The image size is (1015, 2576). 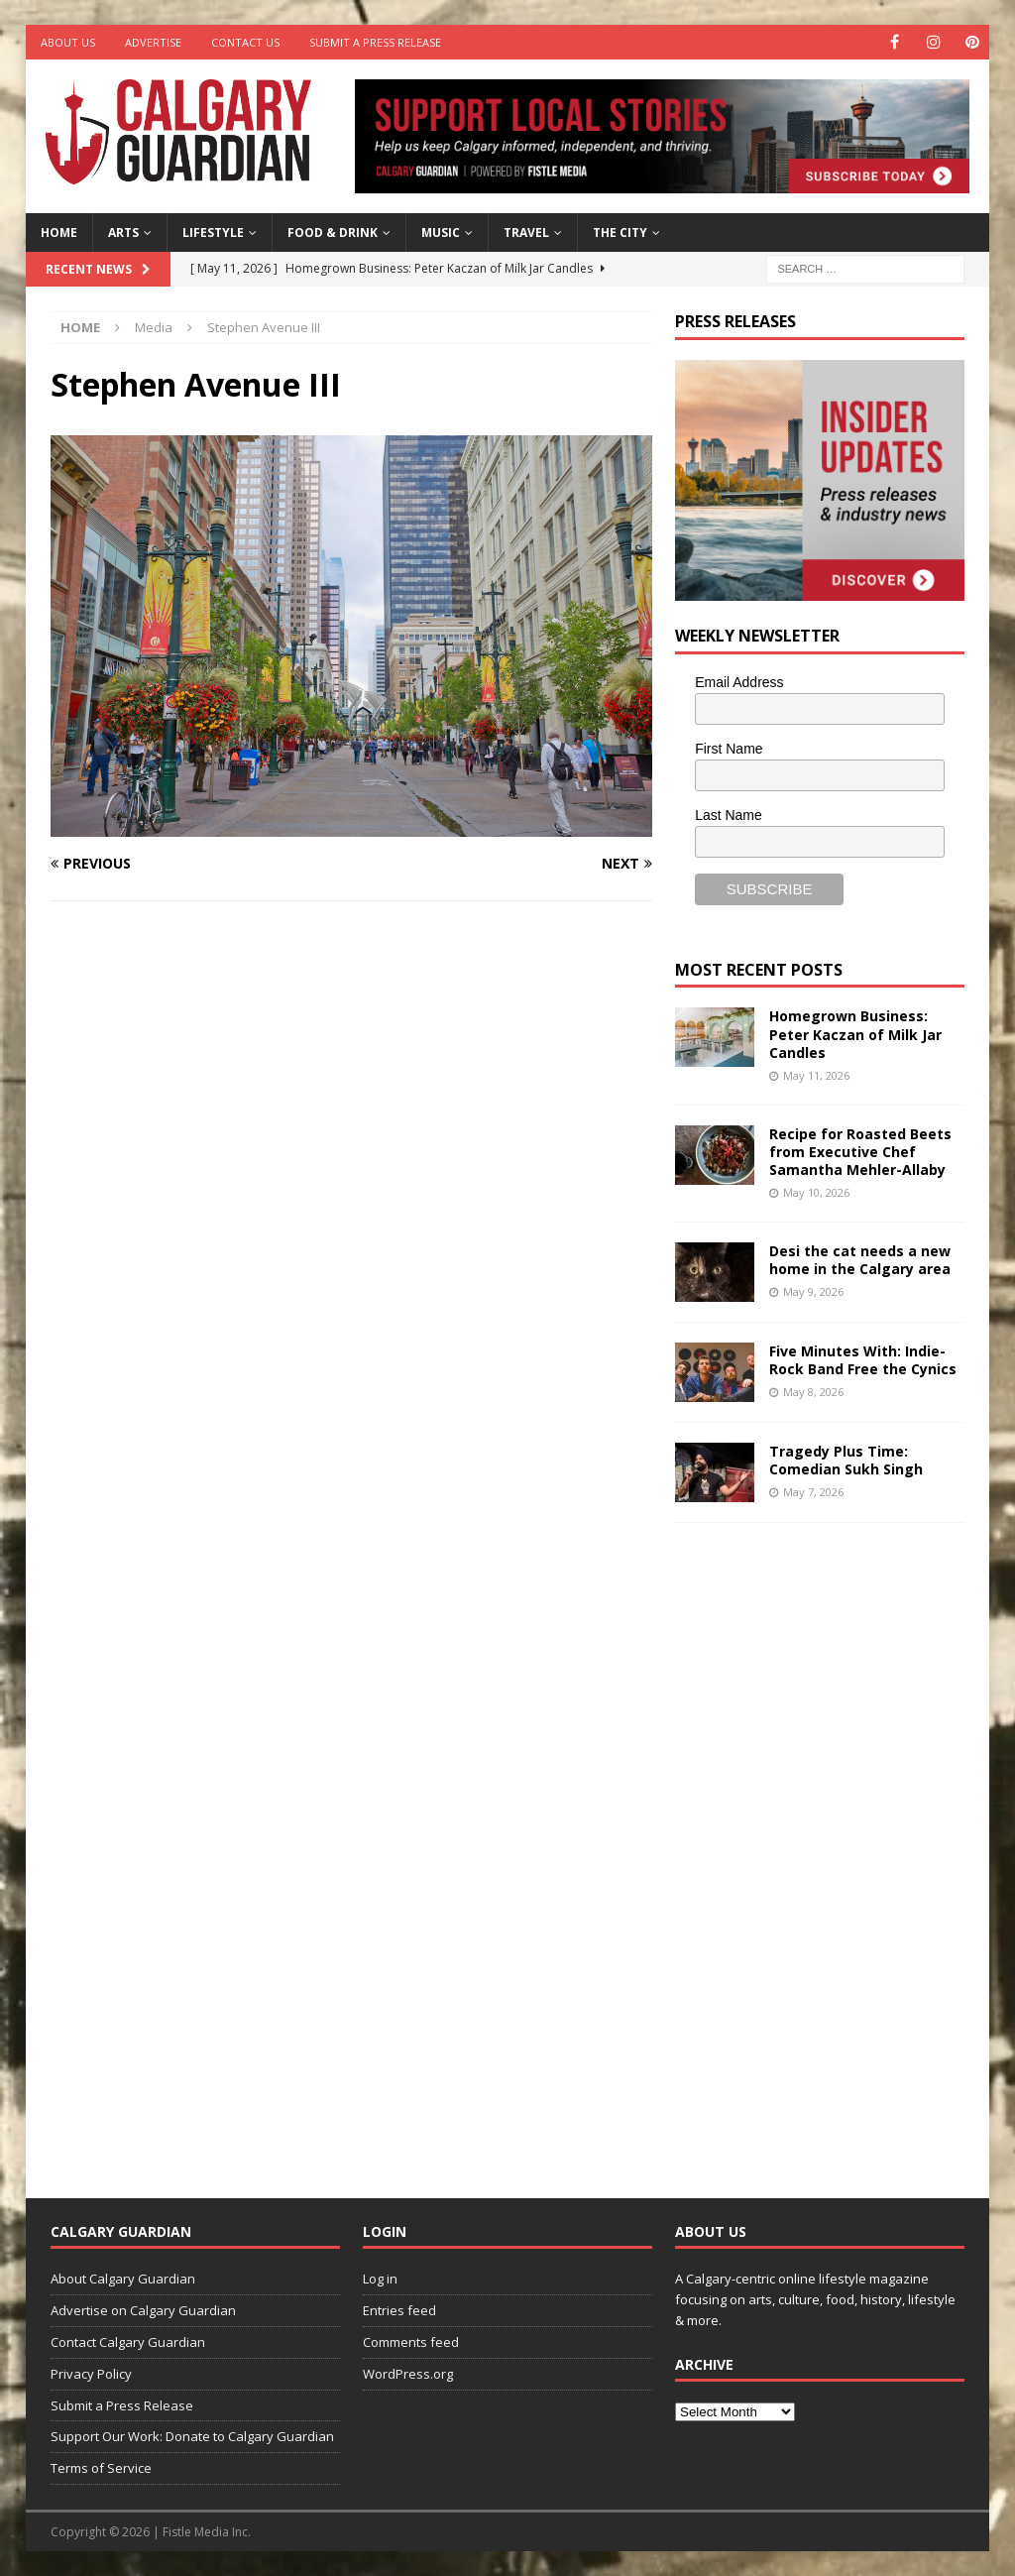 I want to click on Advertise on Calgary Guardian, so click(x=143, y=2310).